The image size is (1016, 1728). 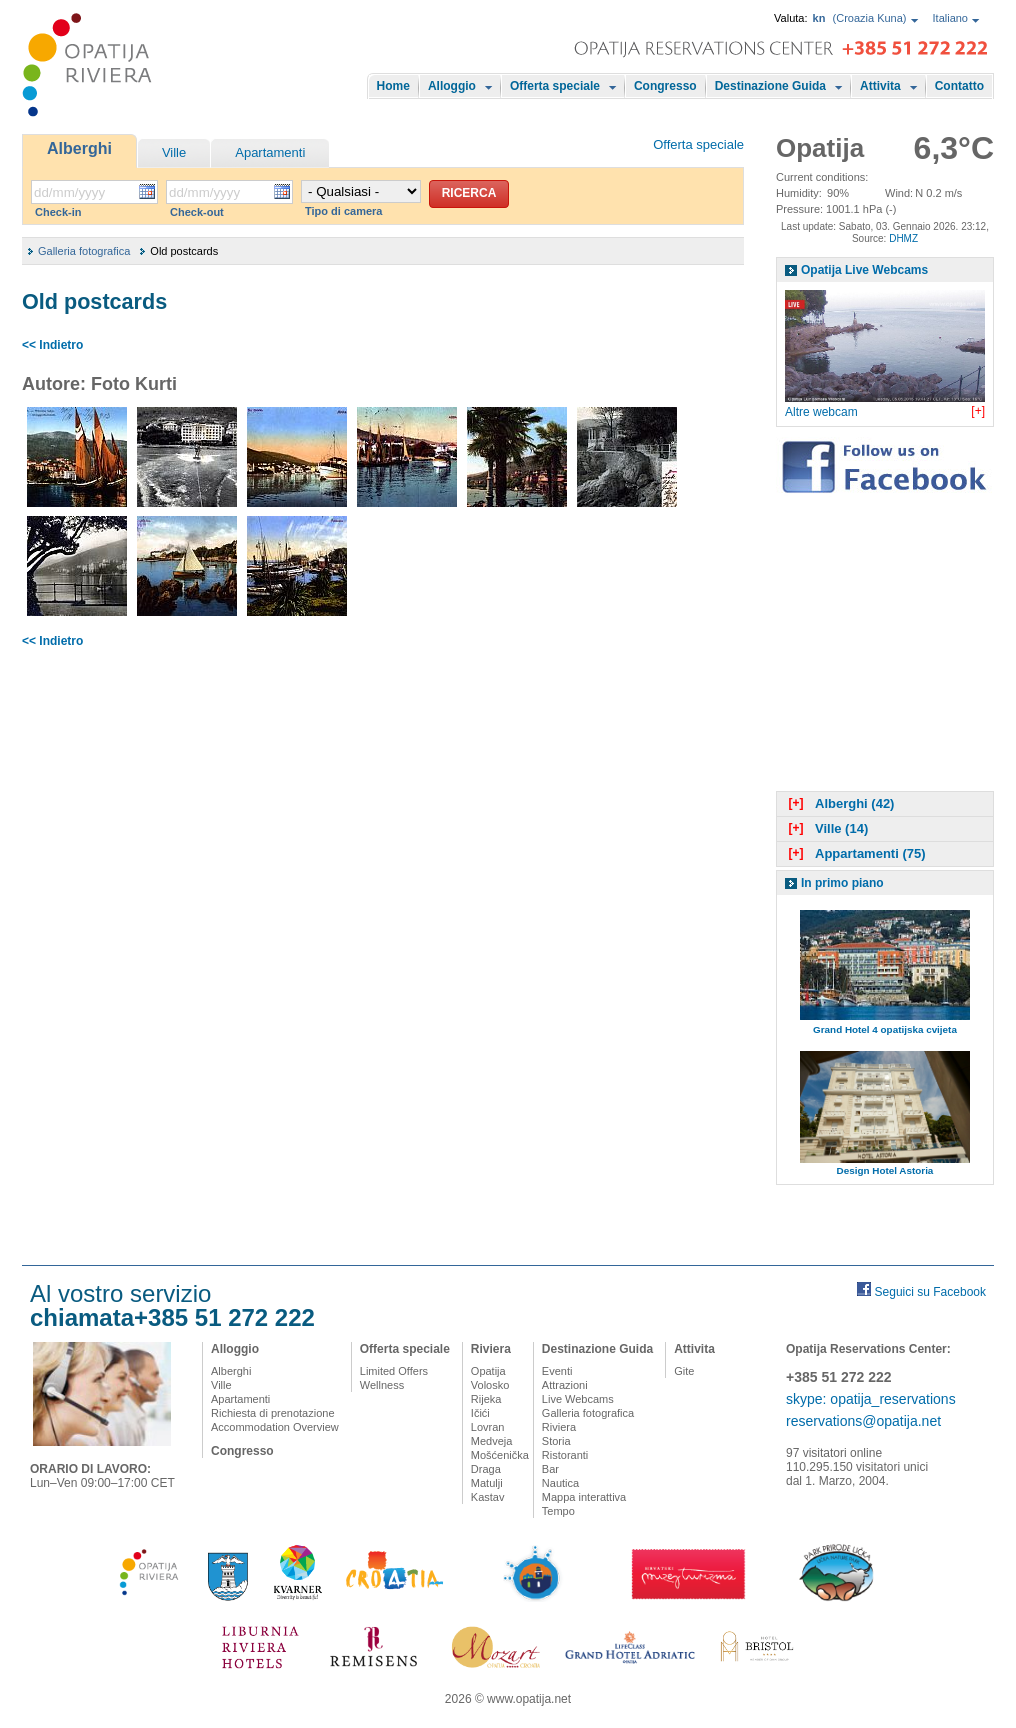 I want to click on Accommodation Overview, so click(x=275, y=1427).